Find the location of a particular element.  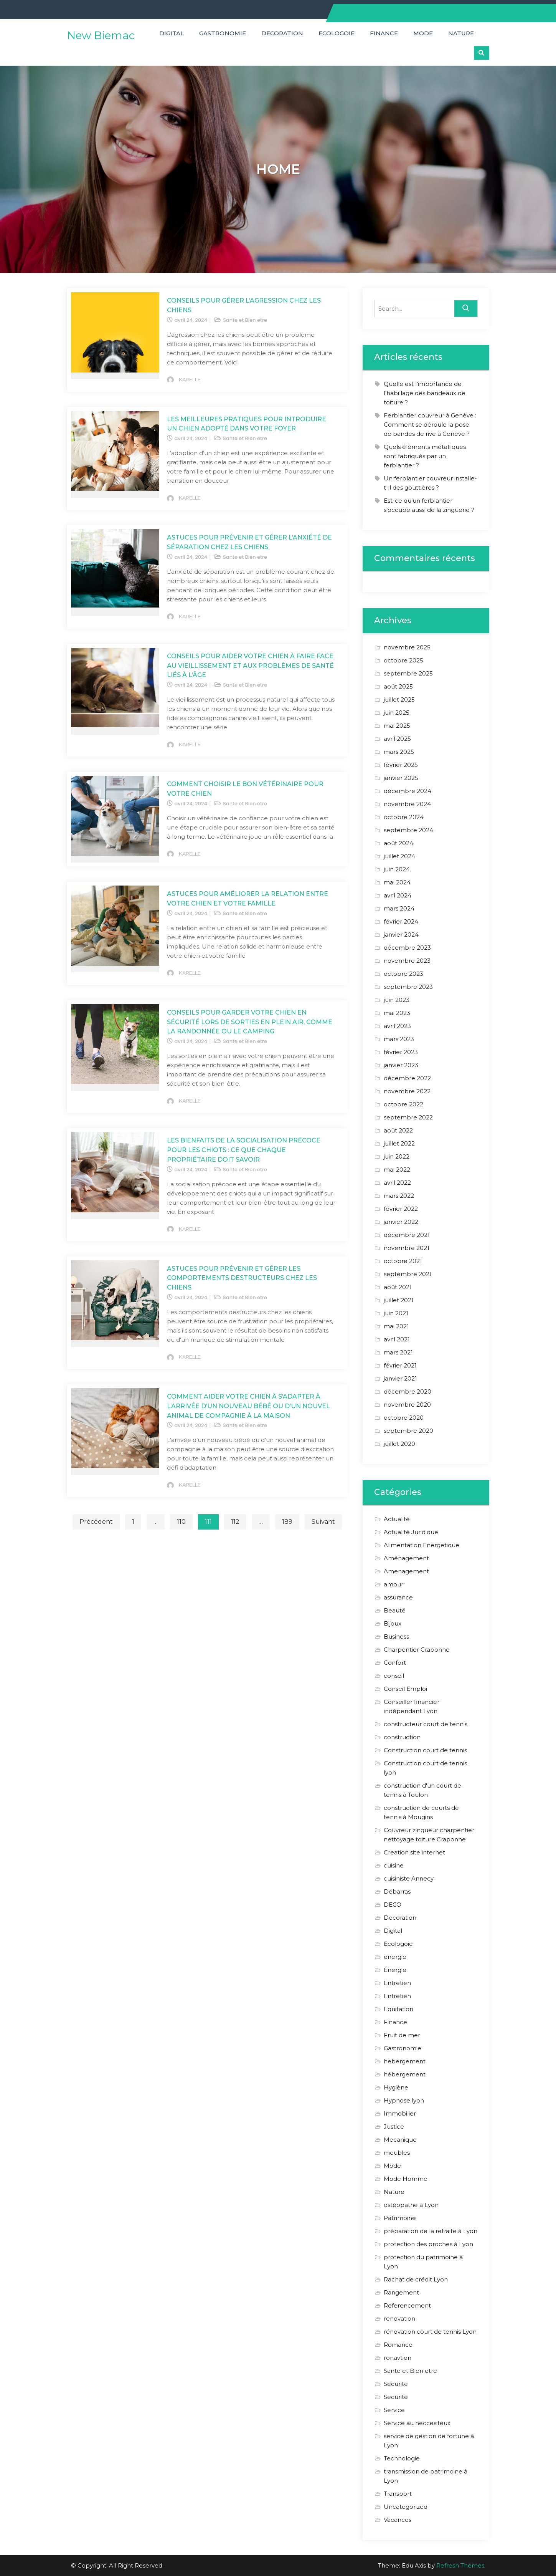

juillet 2024 is located at coordinates (399, 856).